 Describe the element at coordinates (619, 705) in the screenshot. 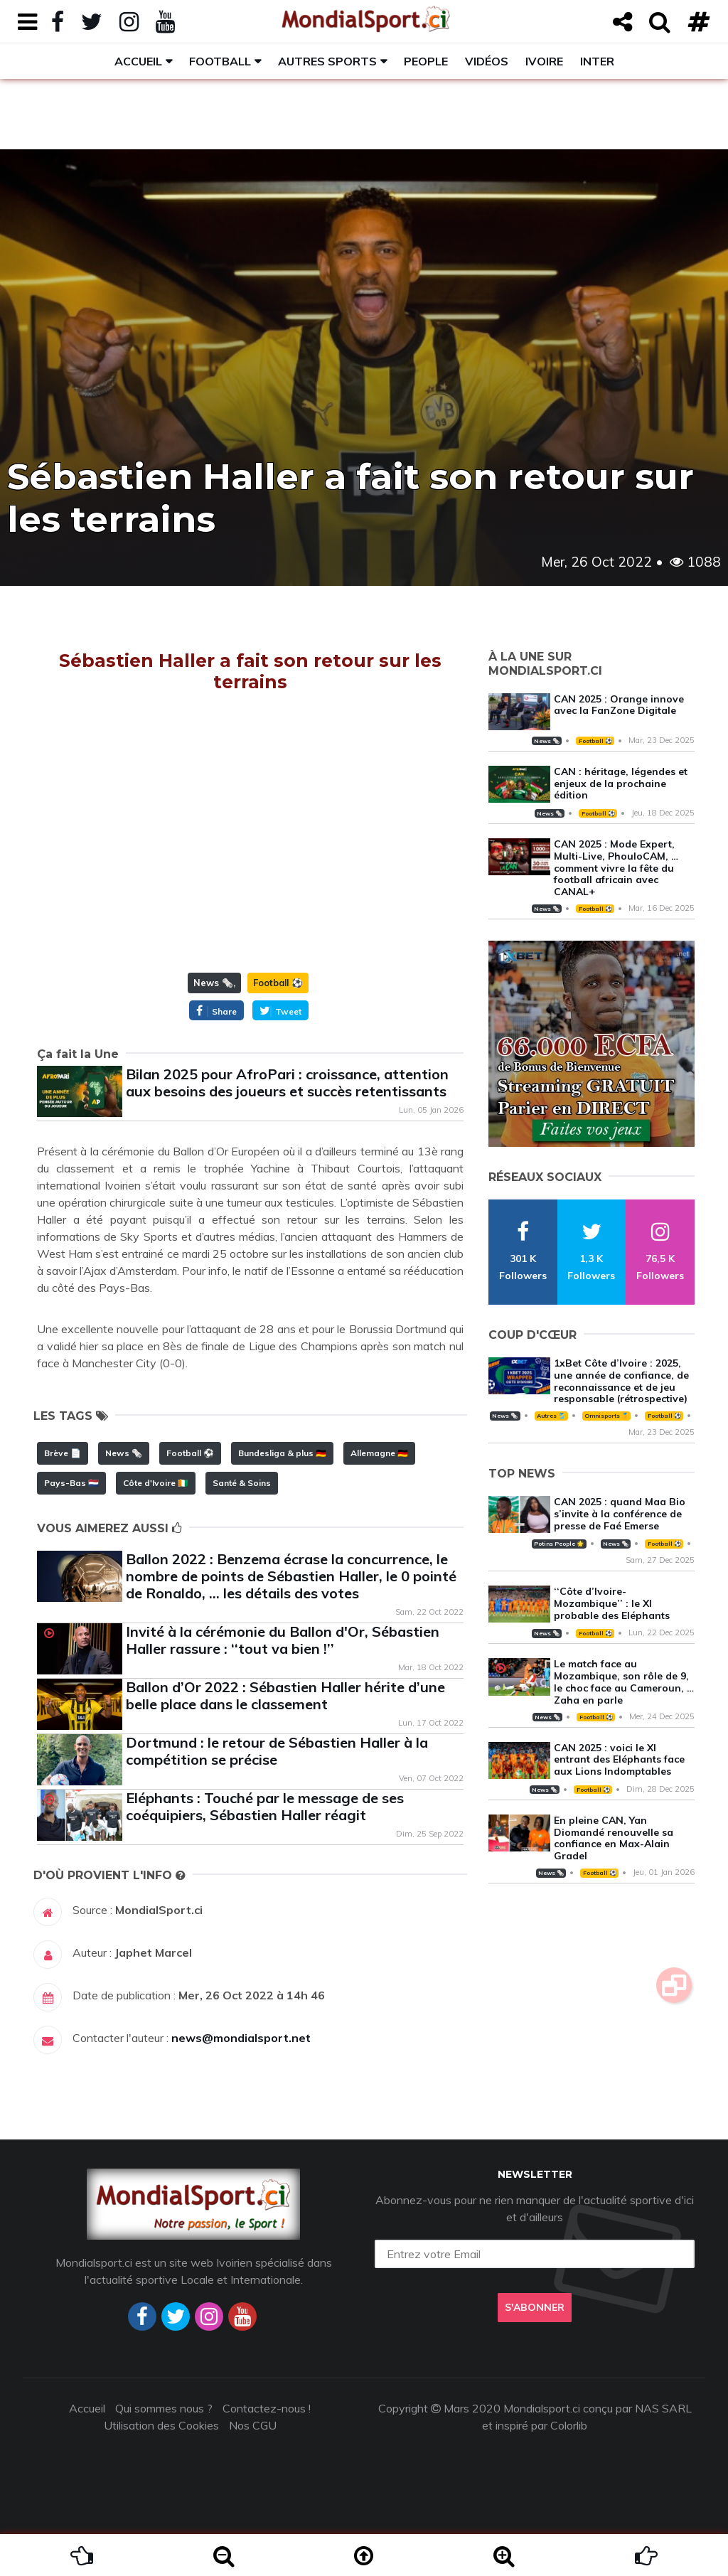

I see `CAN 2025 : Orange innove avec la FanZone Digitale` at that location.